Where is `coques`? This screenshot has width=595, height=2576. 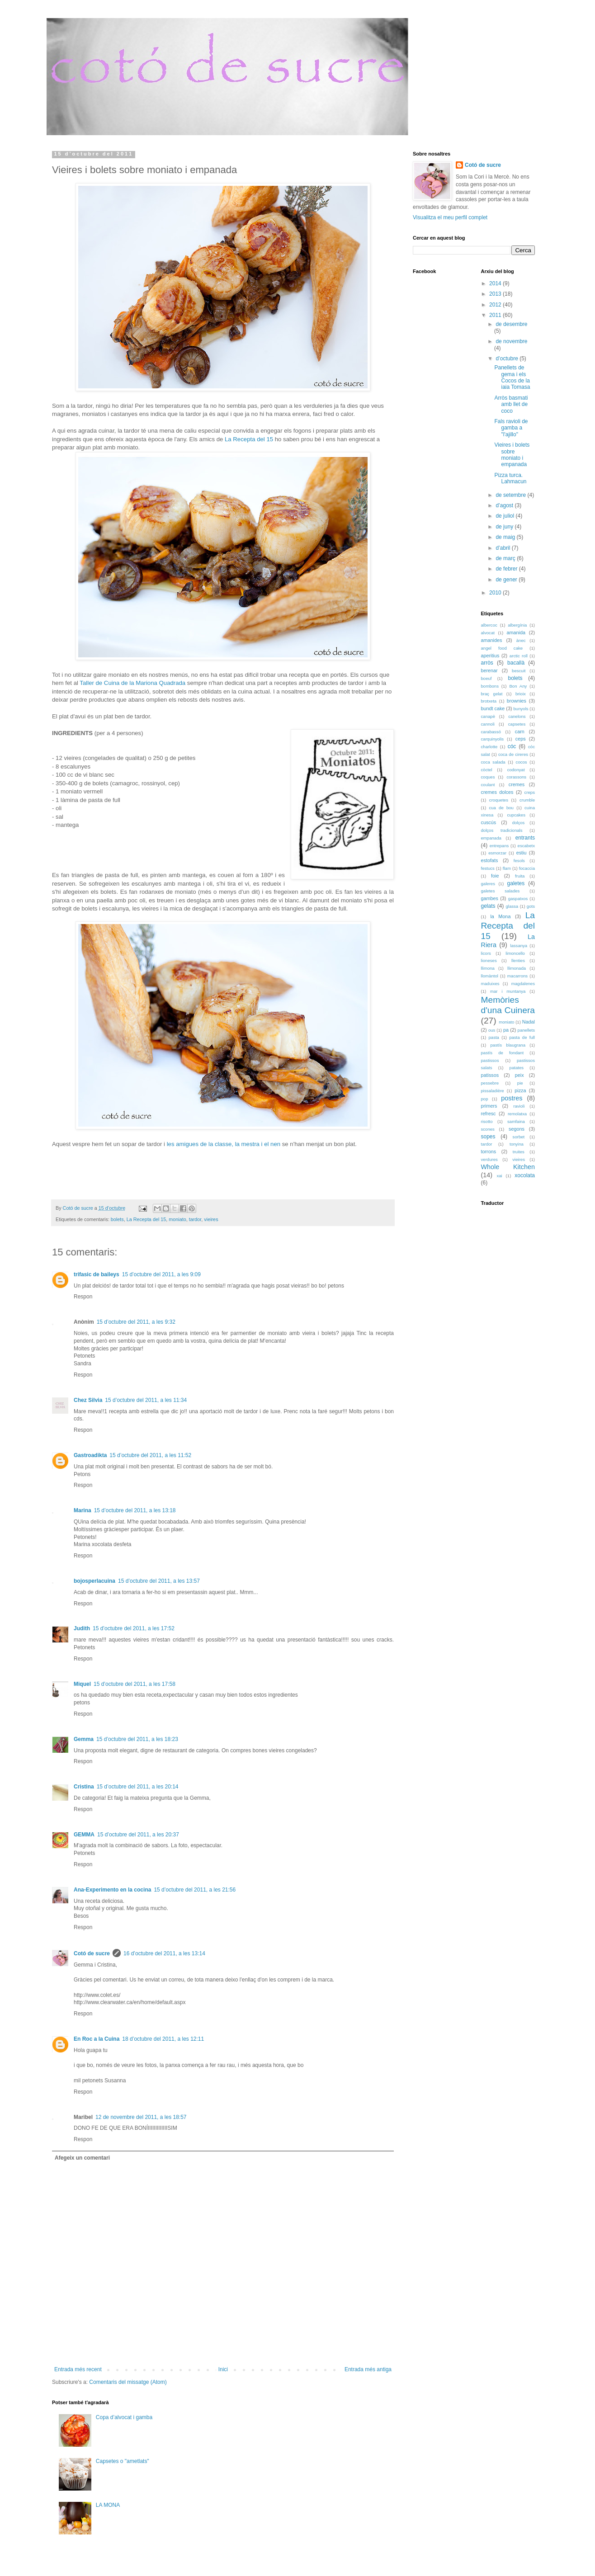
coques is located at coordinates (488, 776).